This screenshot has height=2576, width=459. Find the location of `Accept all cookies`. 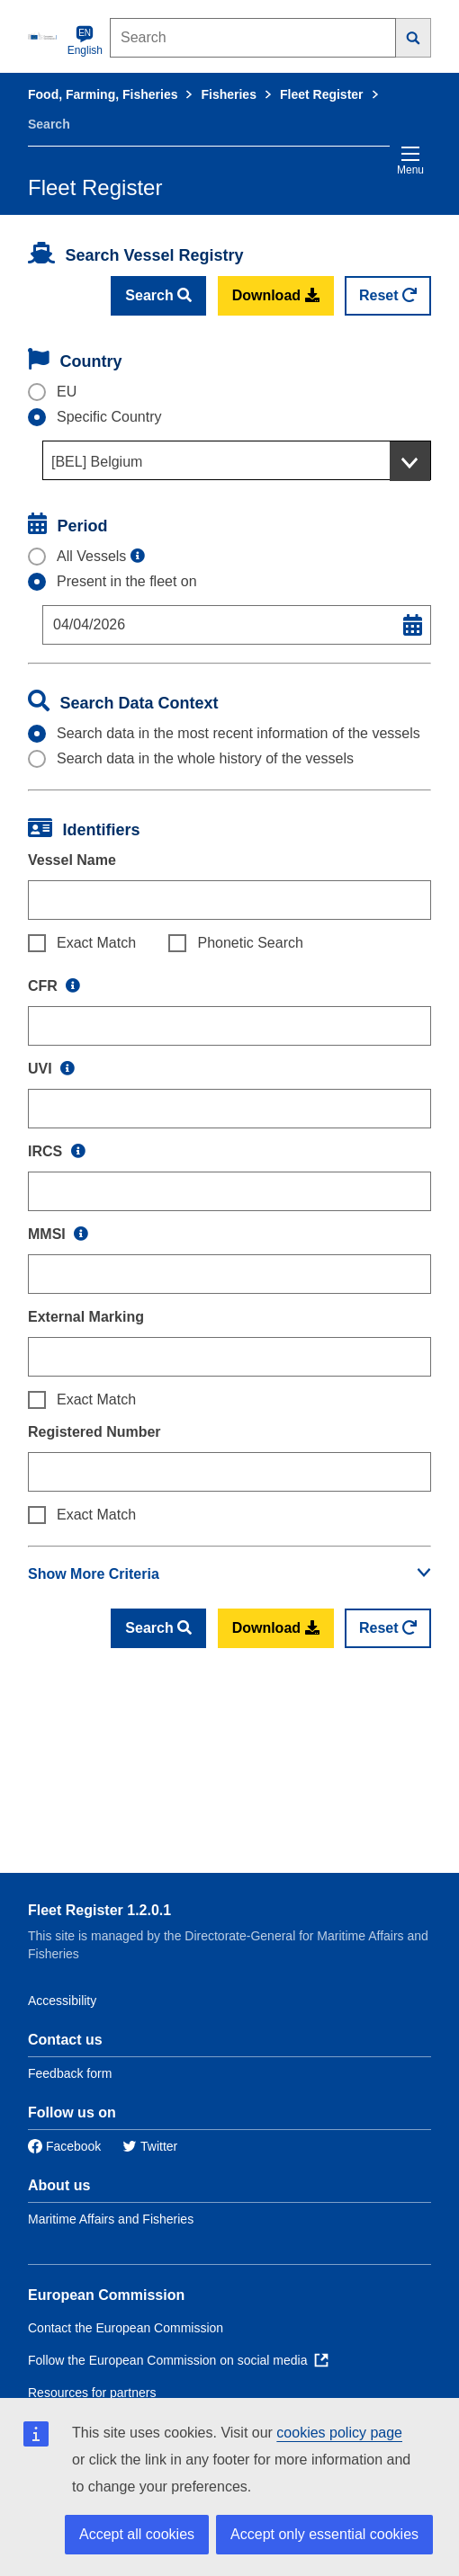

Accept all cookies is located at coordinates (136, 2534).